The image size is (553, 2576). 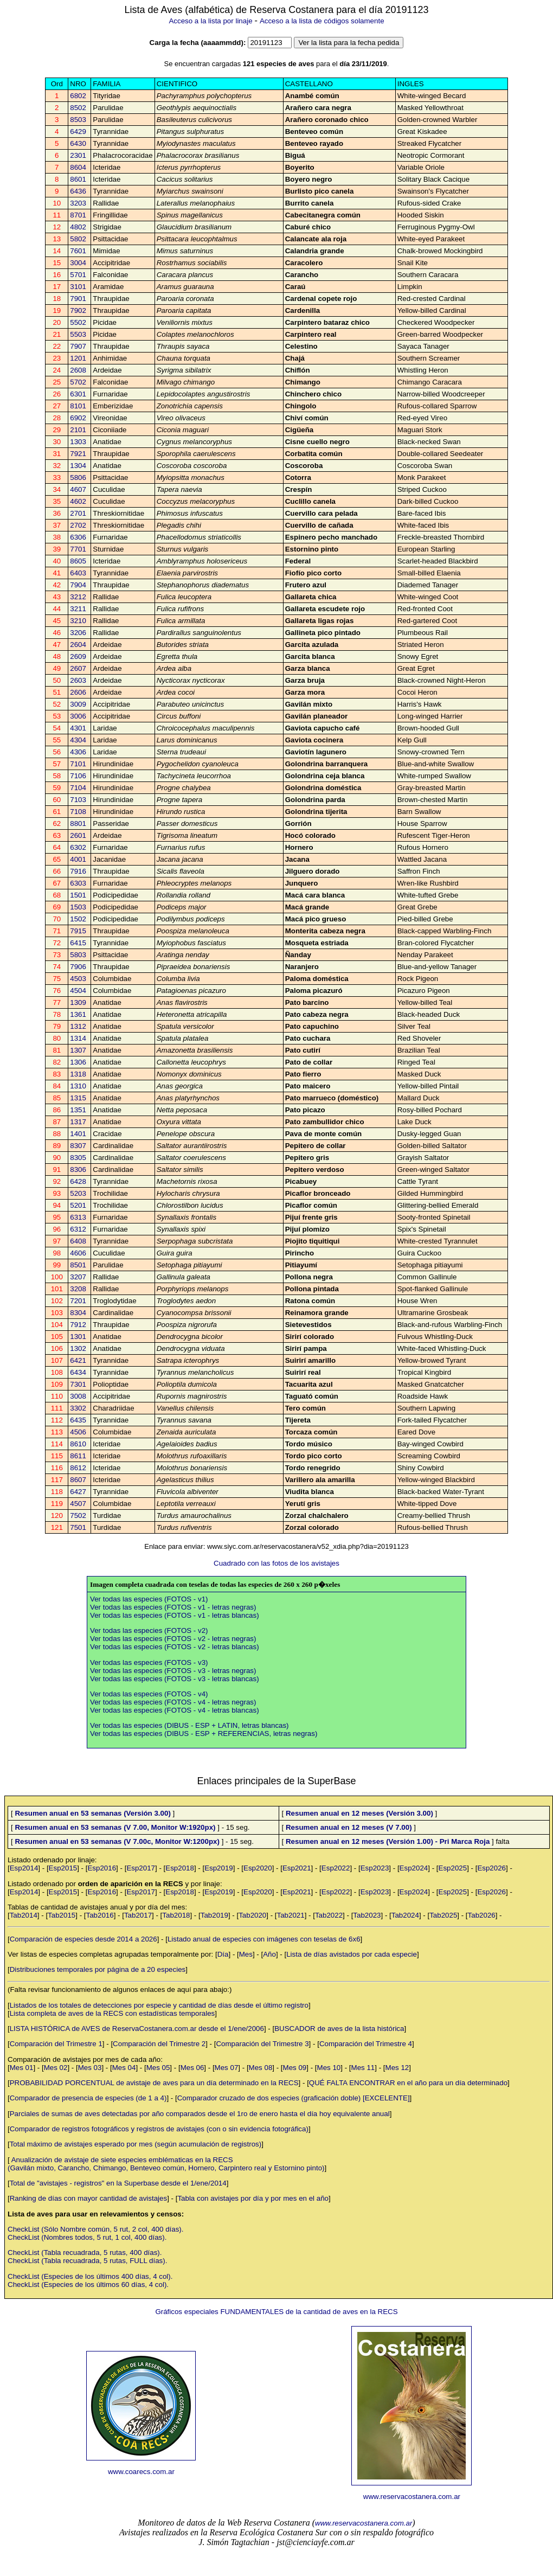 What do you see at coordinates (78, 1205) in the screenshot?
I see `5201` at bounding box center [78, 1205].